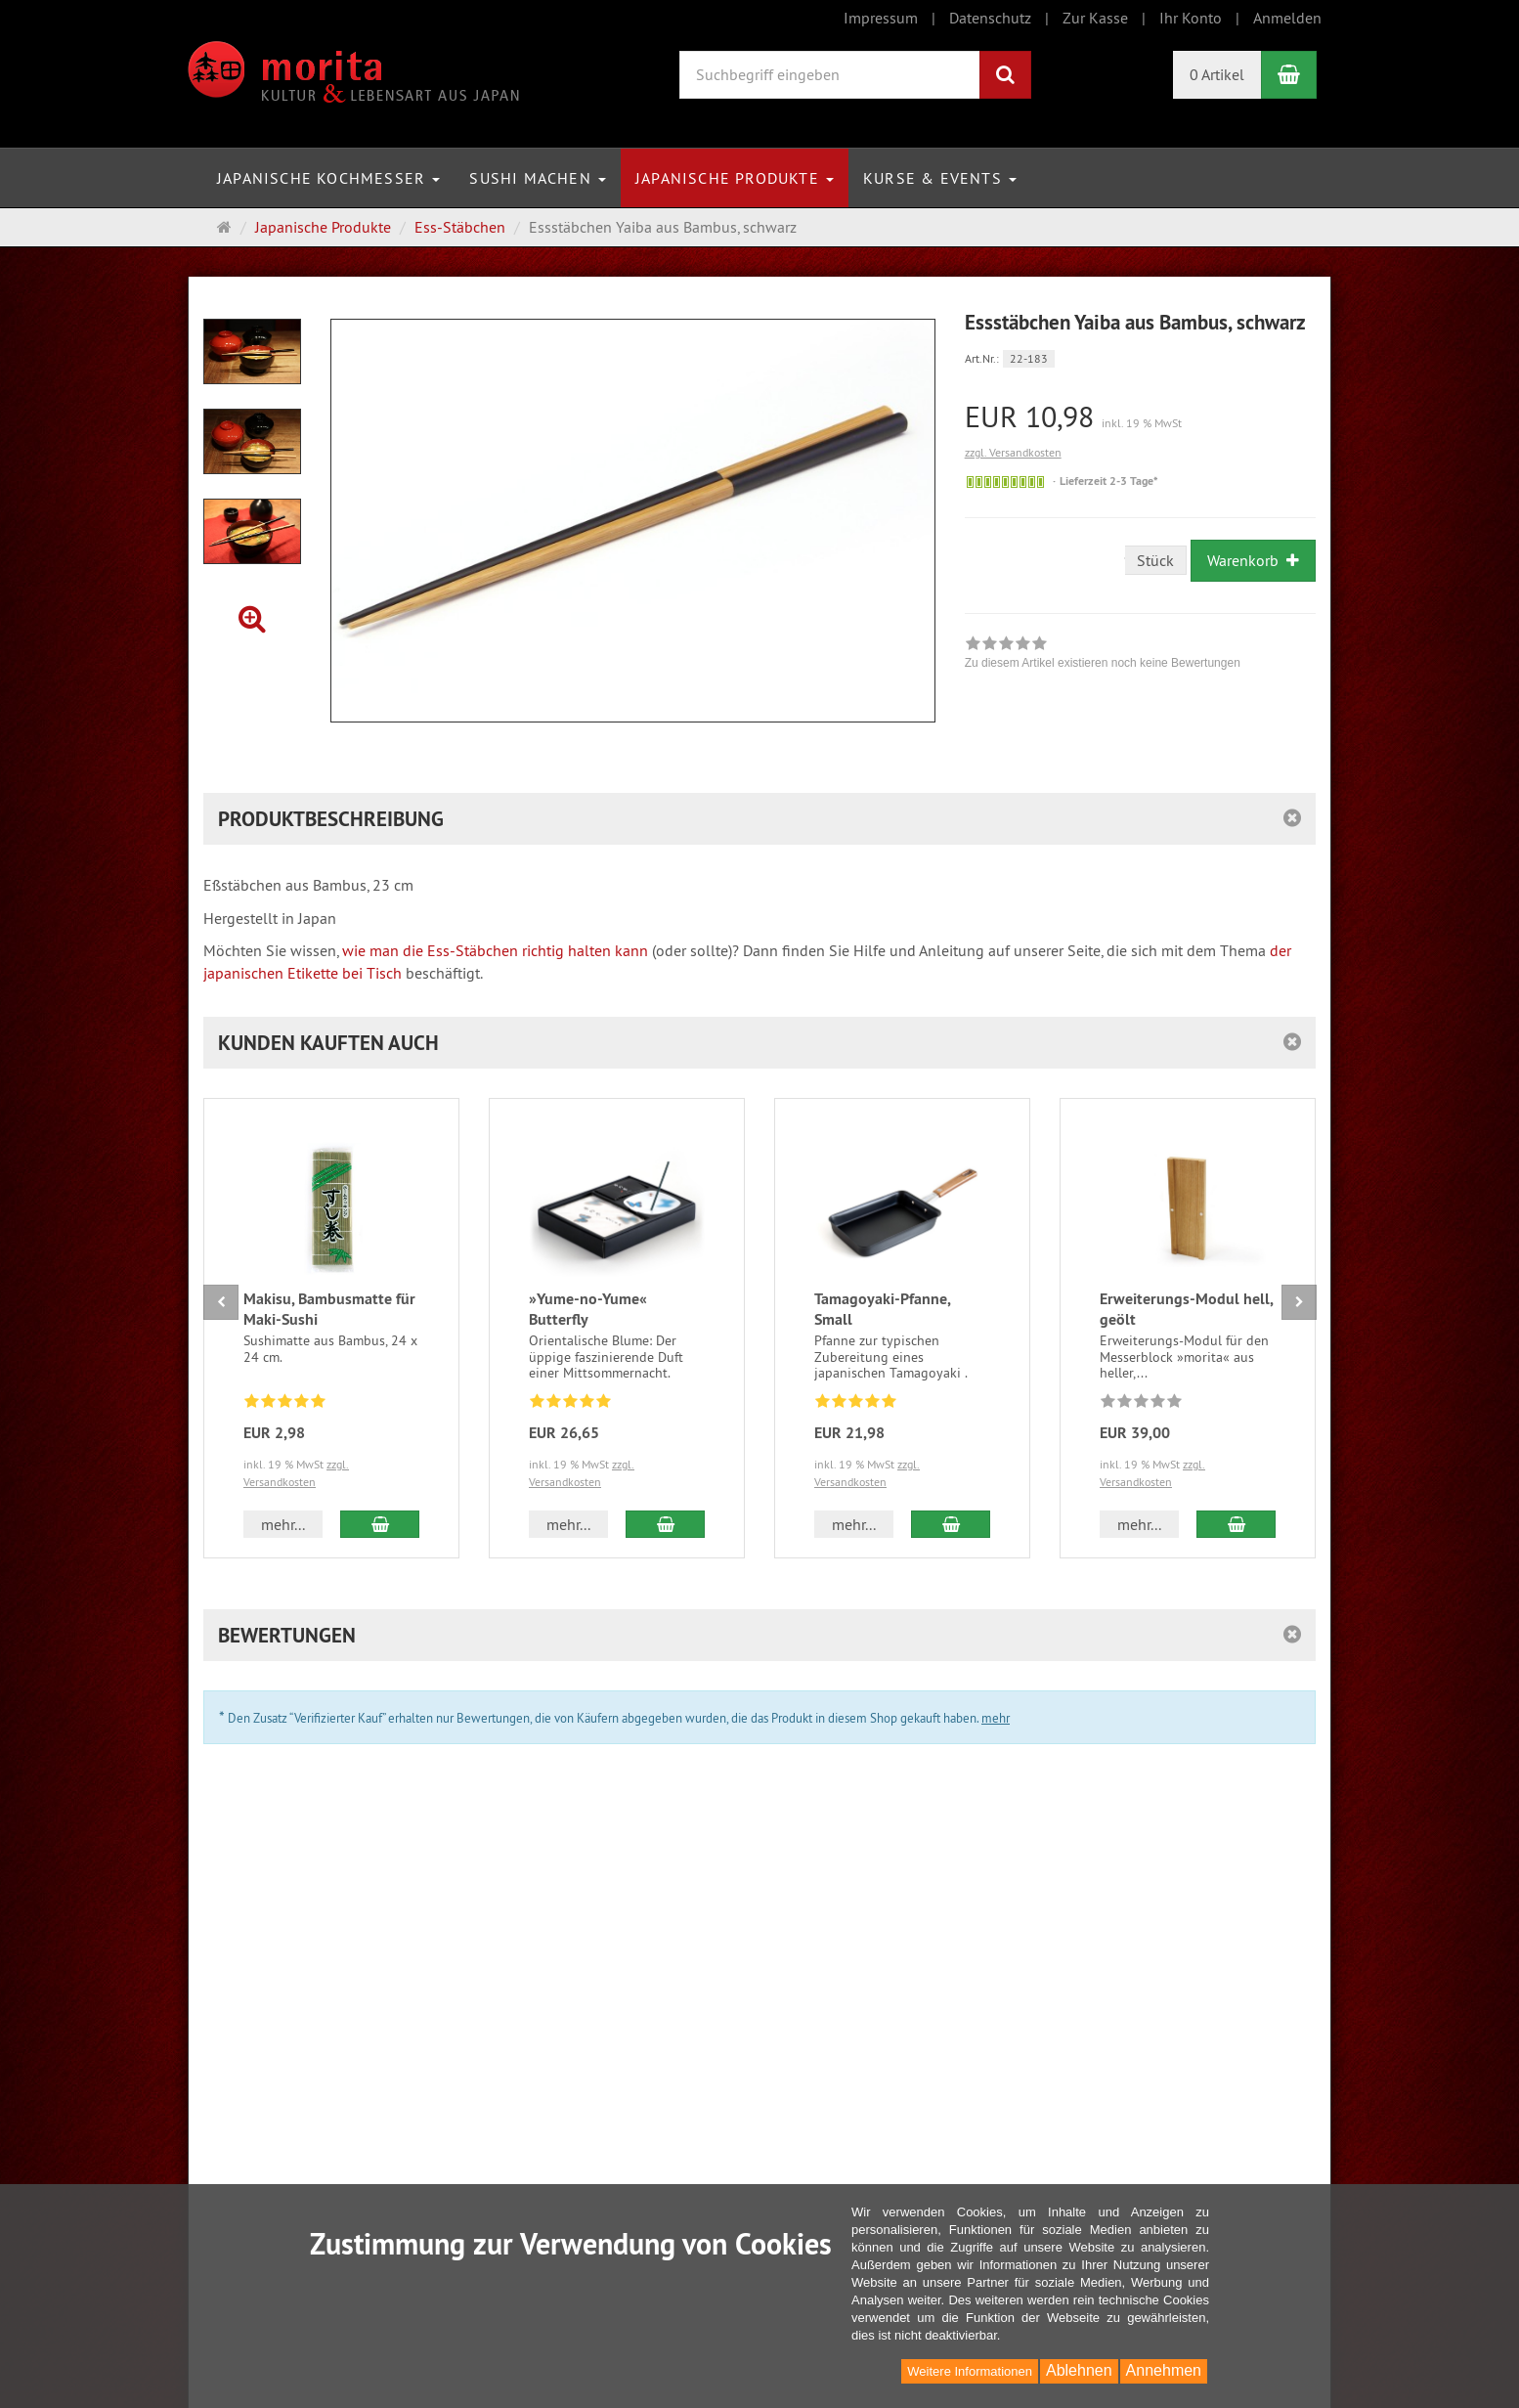 This screenshot has height=2408, width=1519. Describe the element at coordinates (1217, 74) in the screenshot. I see `0 Artikel` at that location.